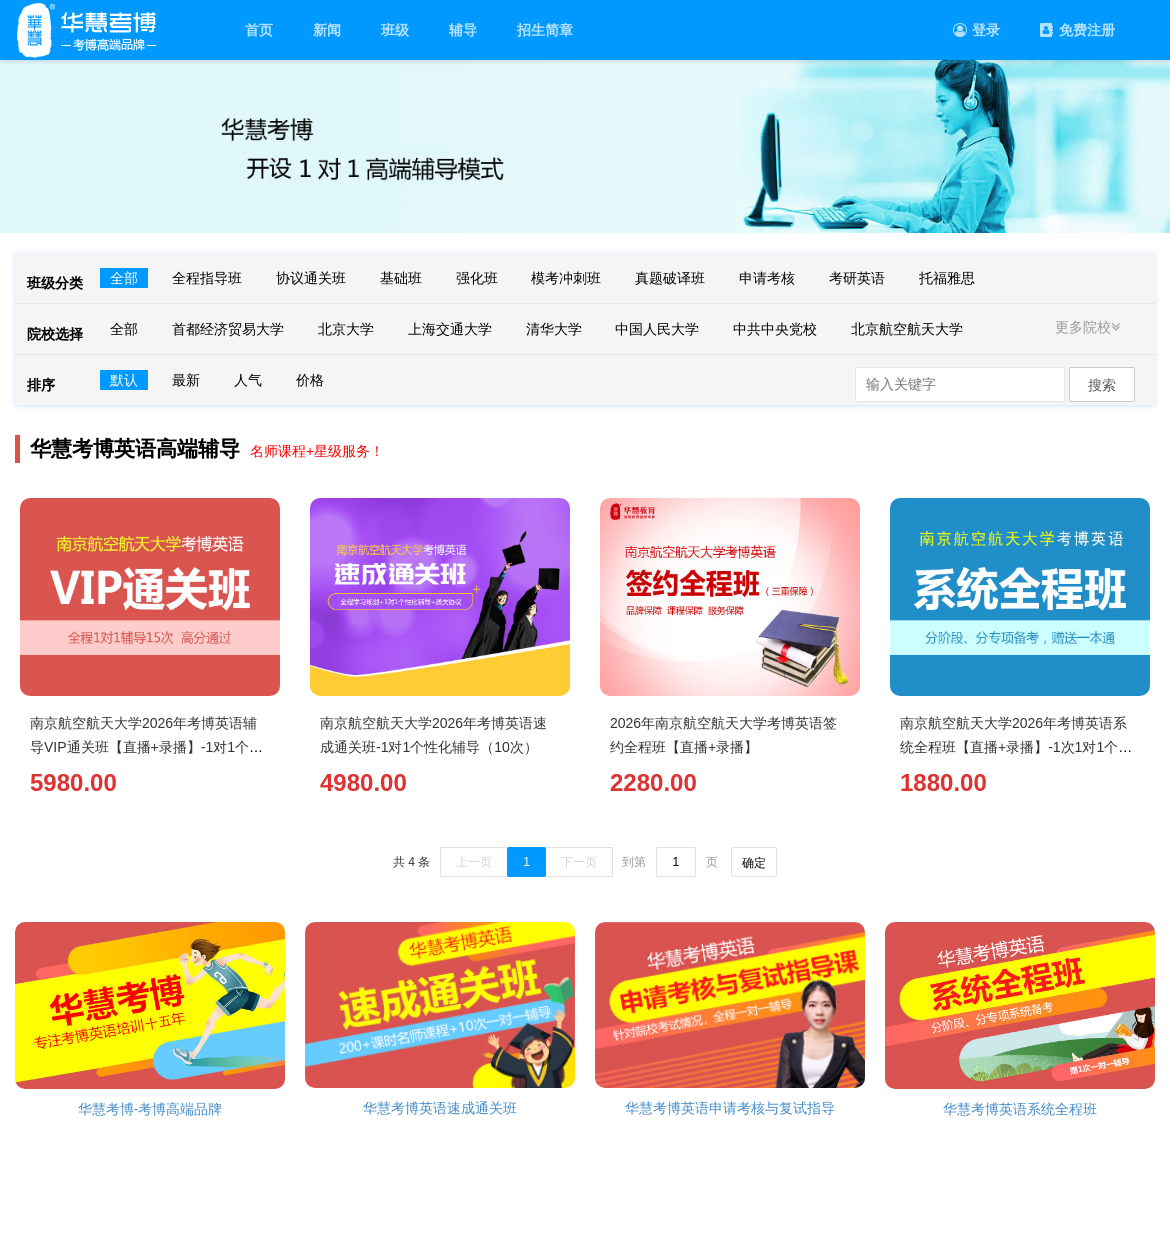 This screenshot has width=1170, height=1234. I want to click on 免费注册, so click(1077, 30).